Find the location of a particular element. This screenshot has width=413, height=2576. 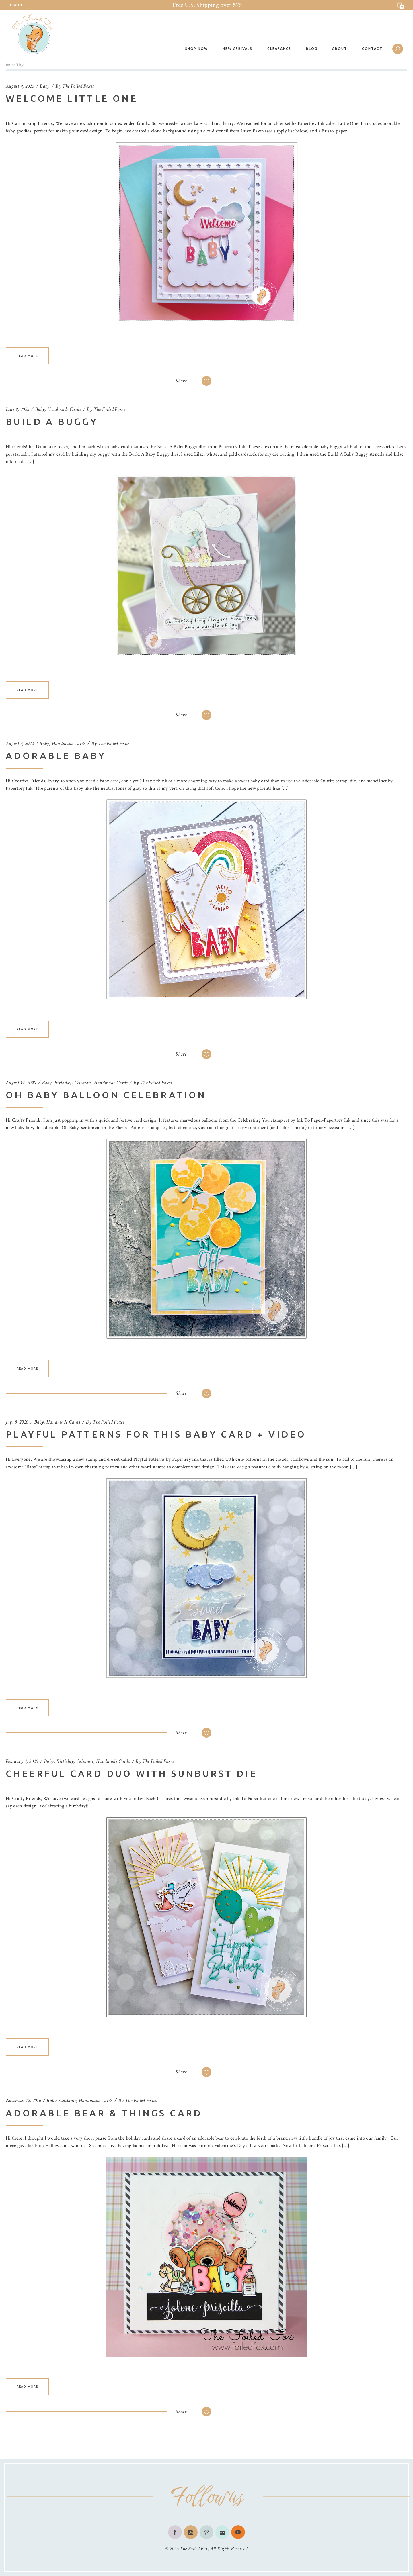

The Foiled Foxes is located at coordinates (78, 86).